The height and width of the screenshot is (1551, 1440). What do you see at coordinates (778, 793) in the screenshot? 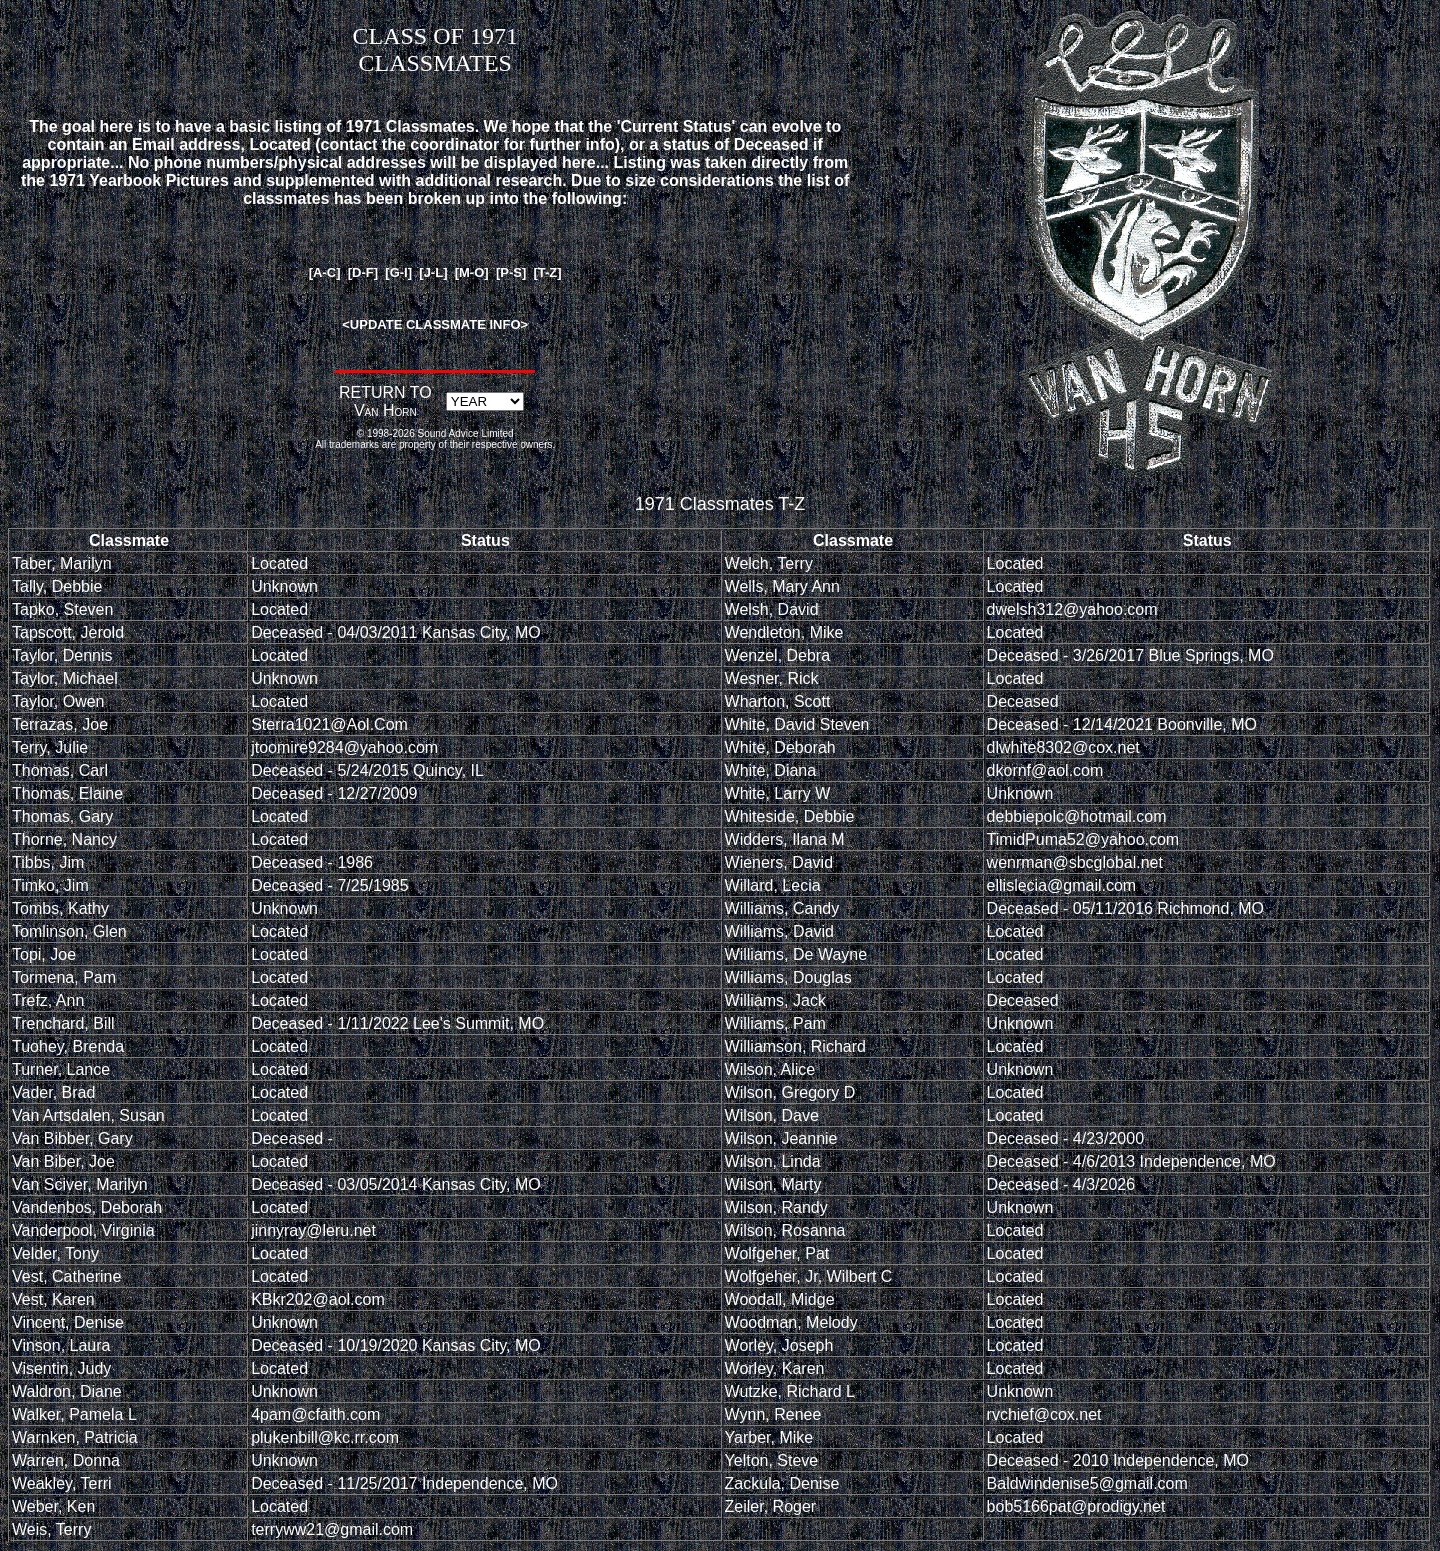
I see `White, Larry W` at bounding box center [778, 793].